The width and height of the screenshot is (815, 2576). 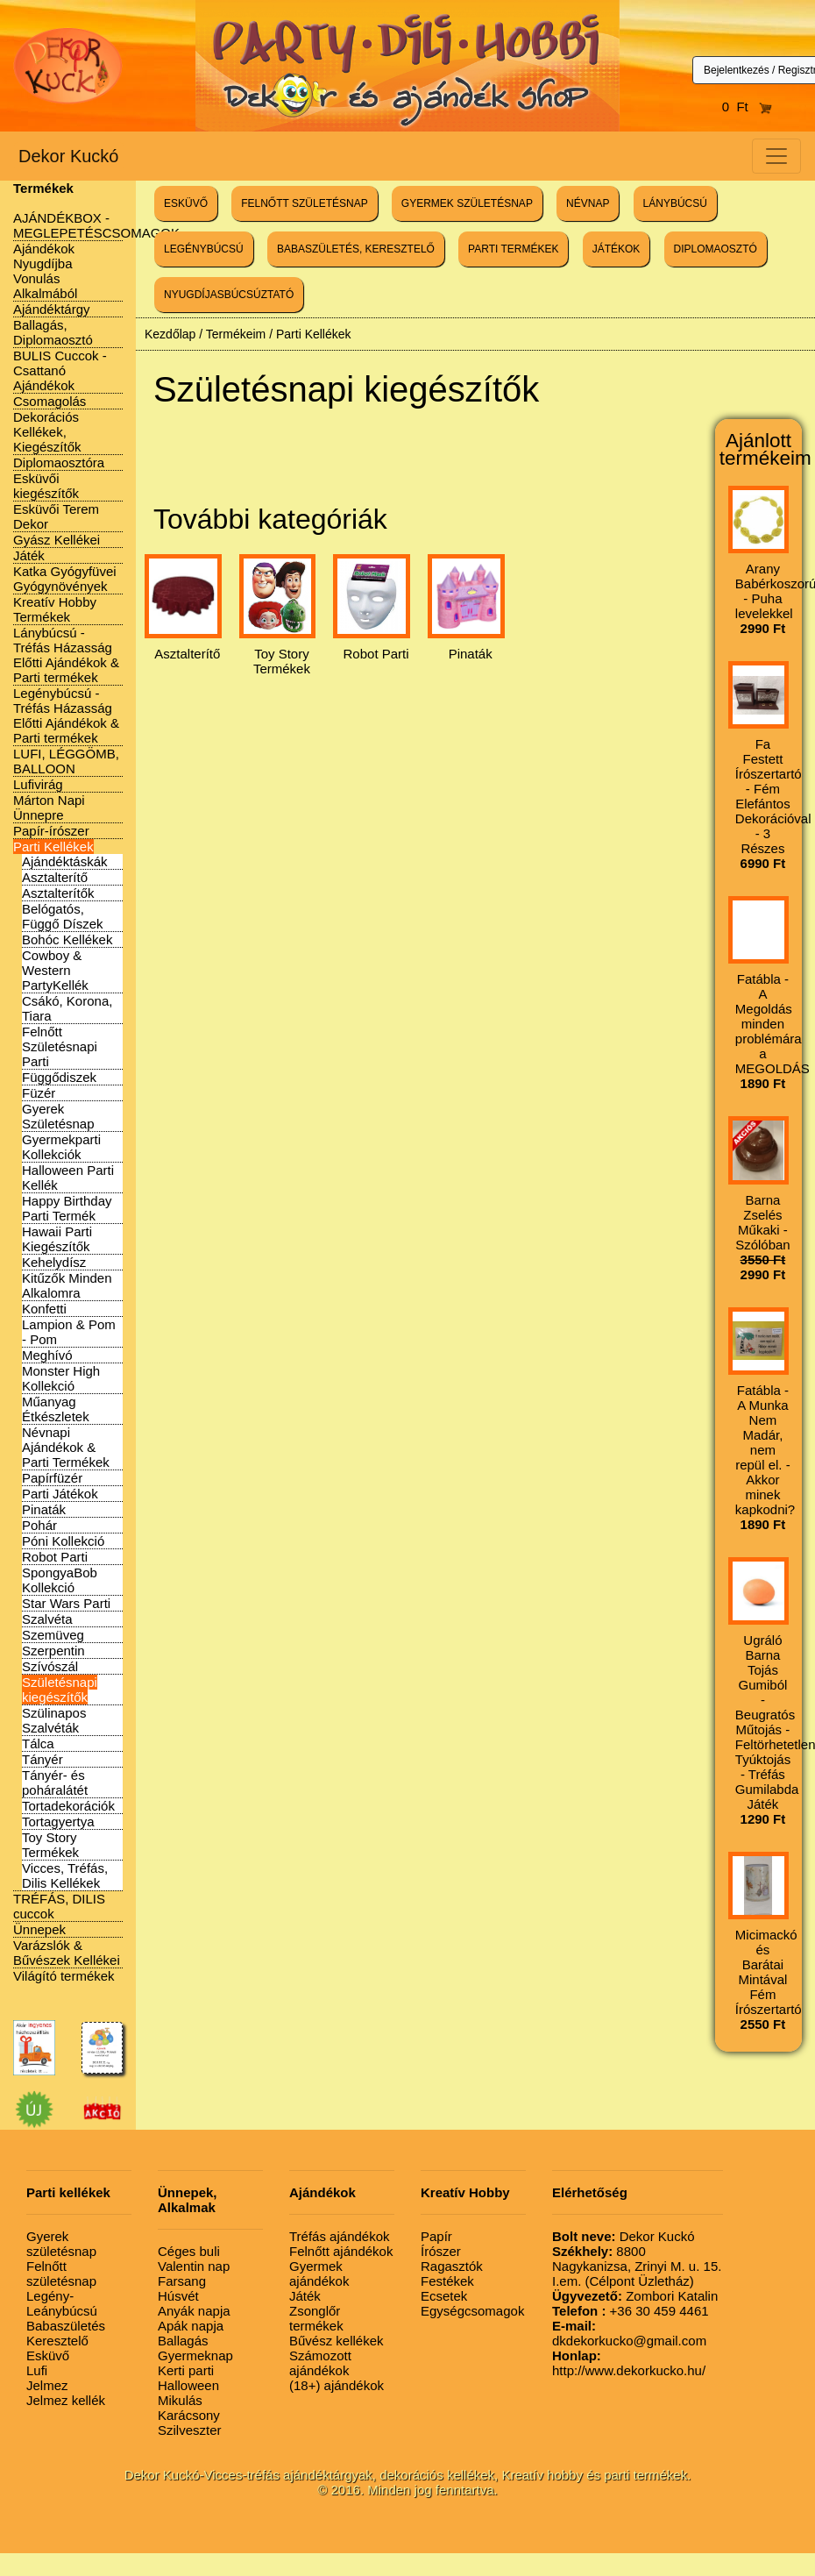 I want to click on LUFI, LÉGGÖMB, BALLOON, so click(x=66, y=761).